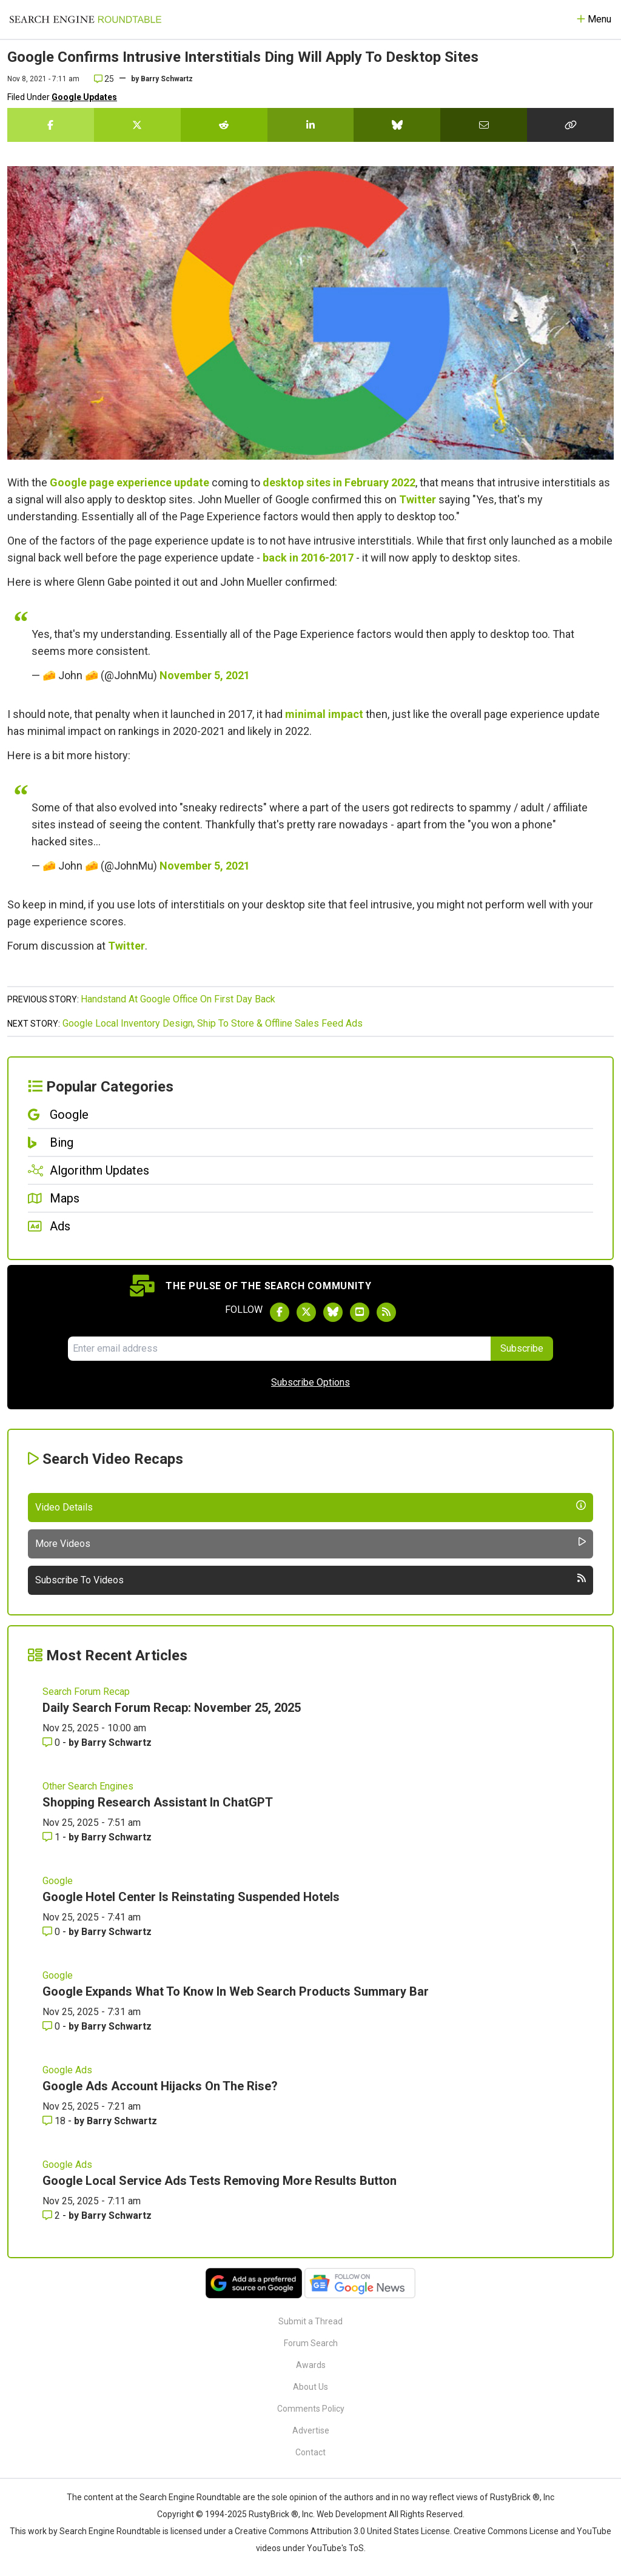  I want to click on Search Forum Recap [Read more of the topic Search Forum Recap], so click(86, 1691).